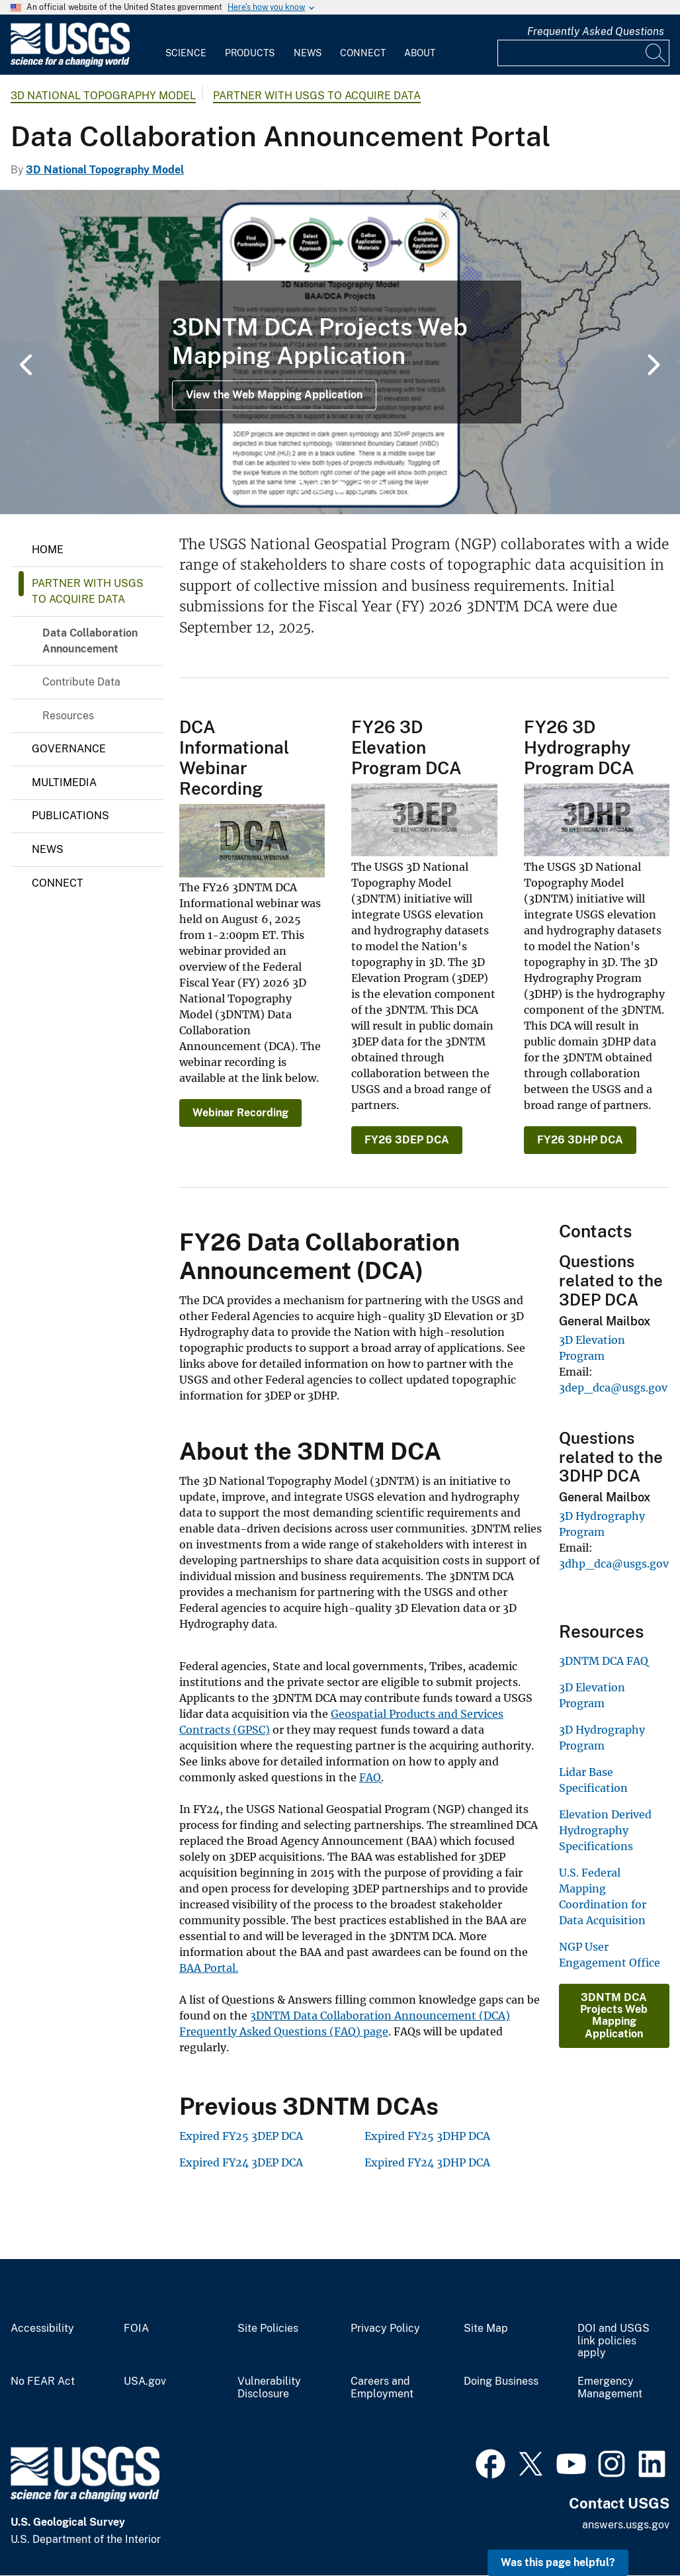 The image size is (680, 2576). I want to click on Elevation Derived Hydrography Specifications, so click(605, 1830).